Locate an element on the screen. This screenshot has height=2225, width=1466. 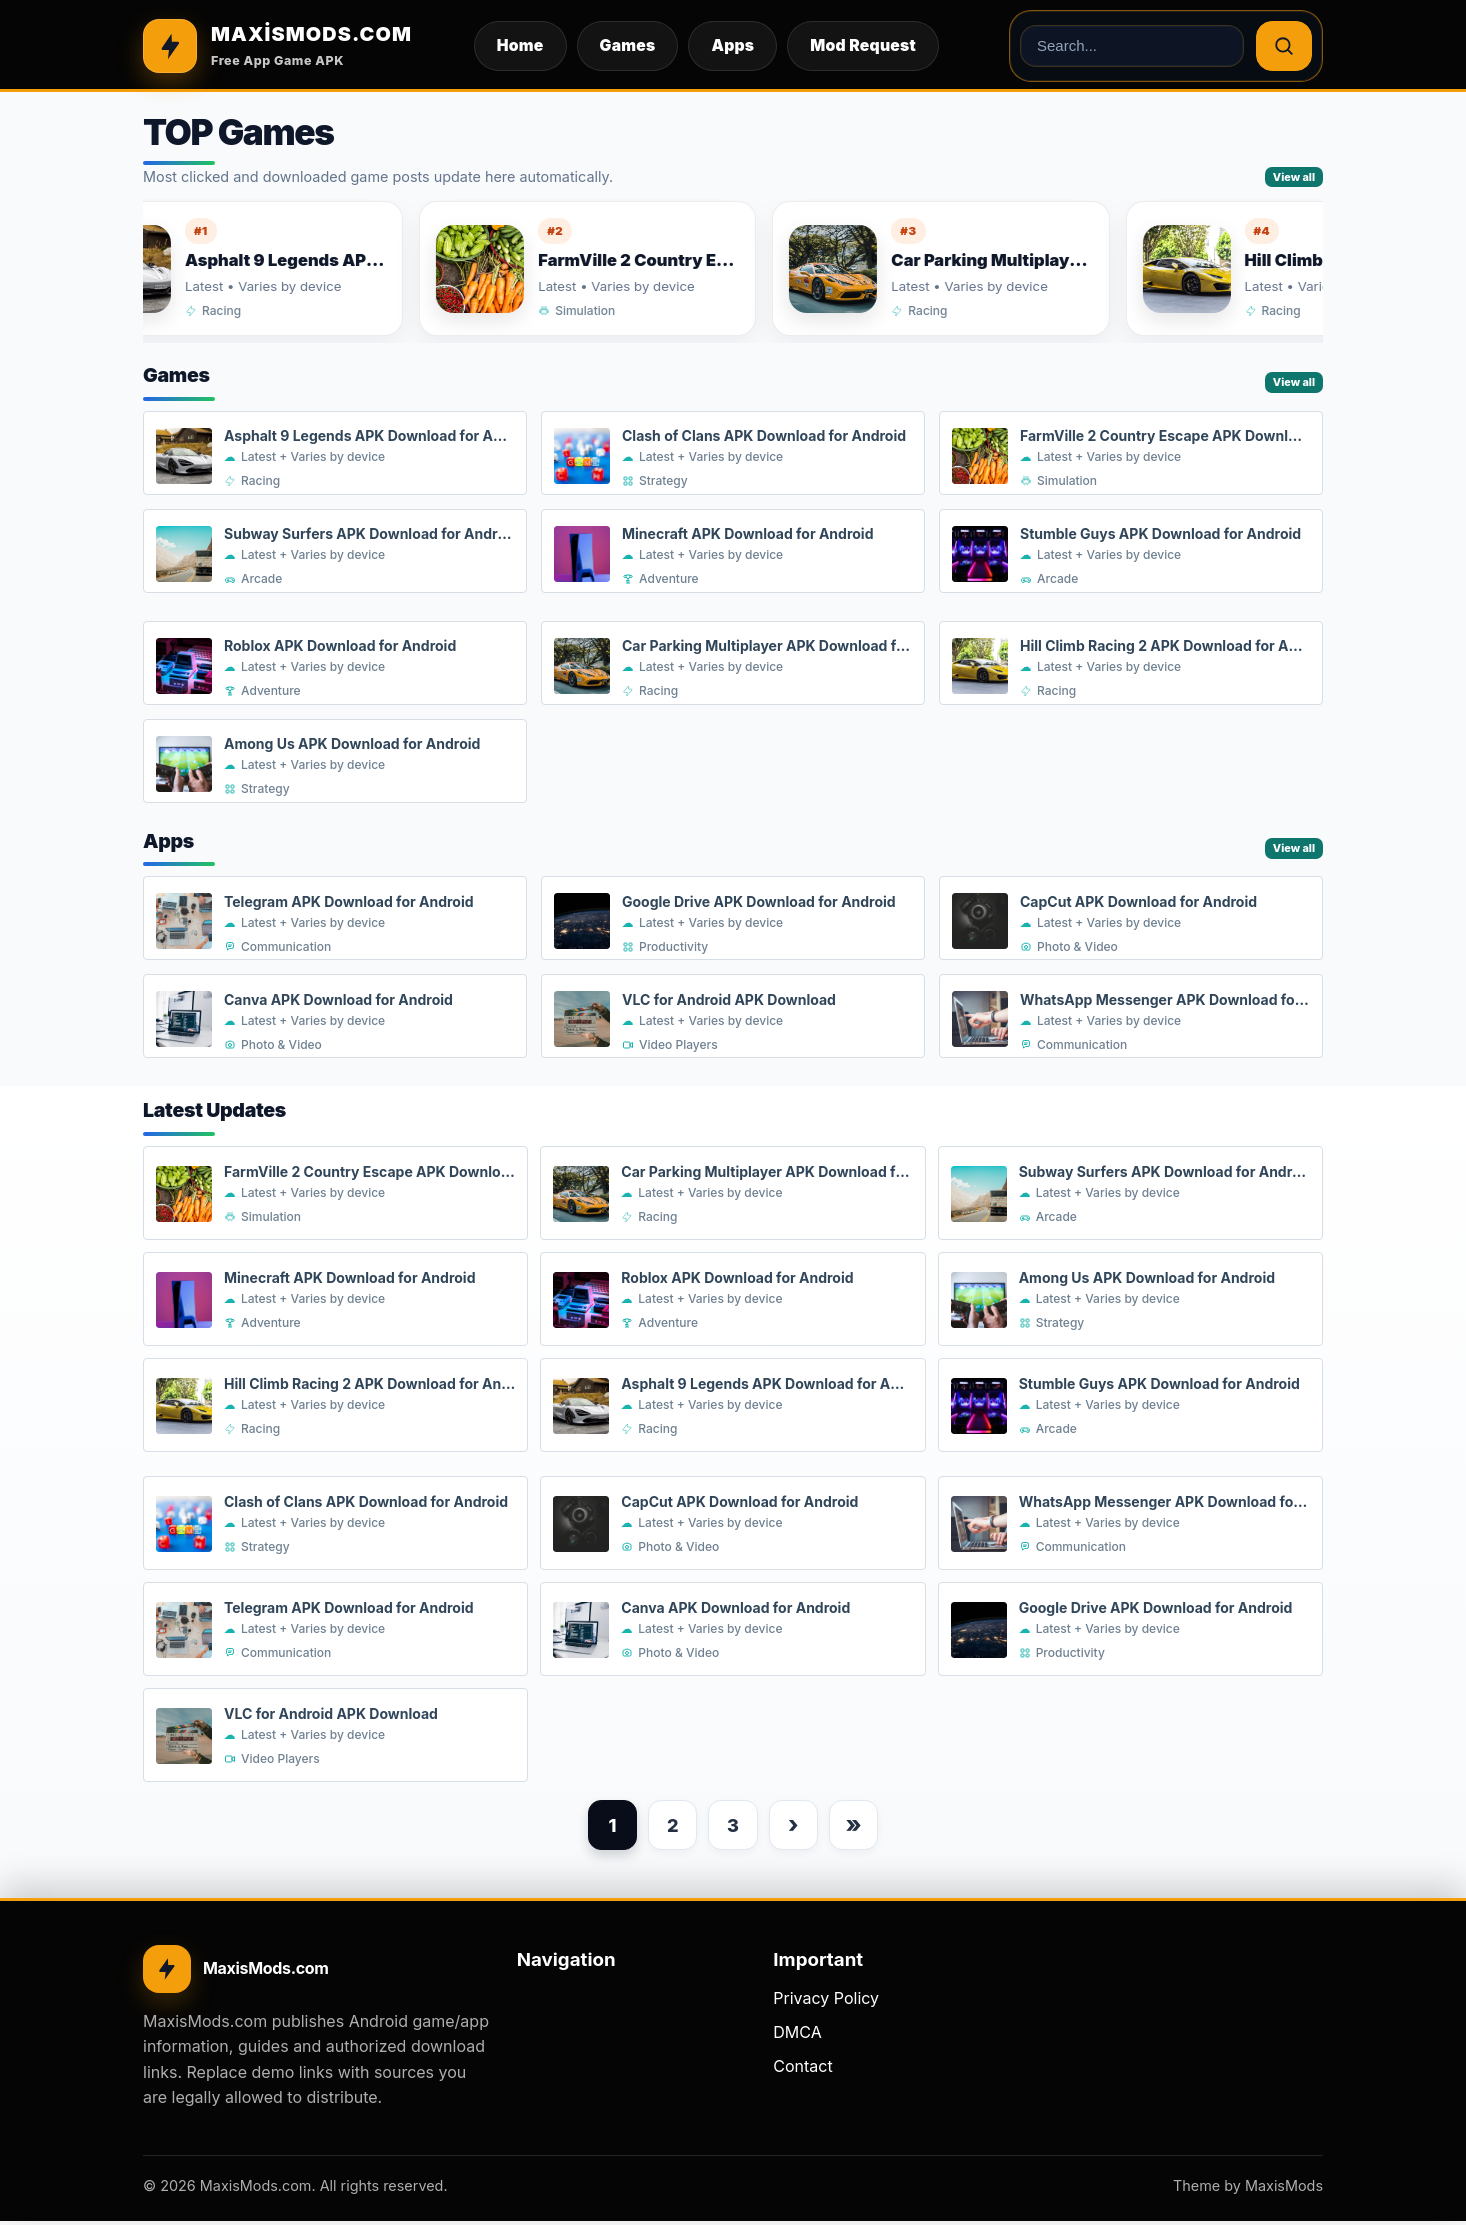
[Minecraft APK Download for Android] is located at coordinates (733, 552).